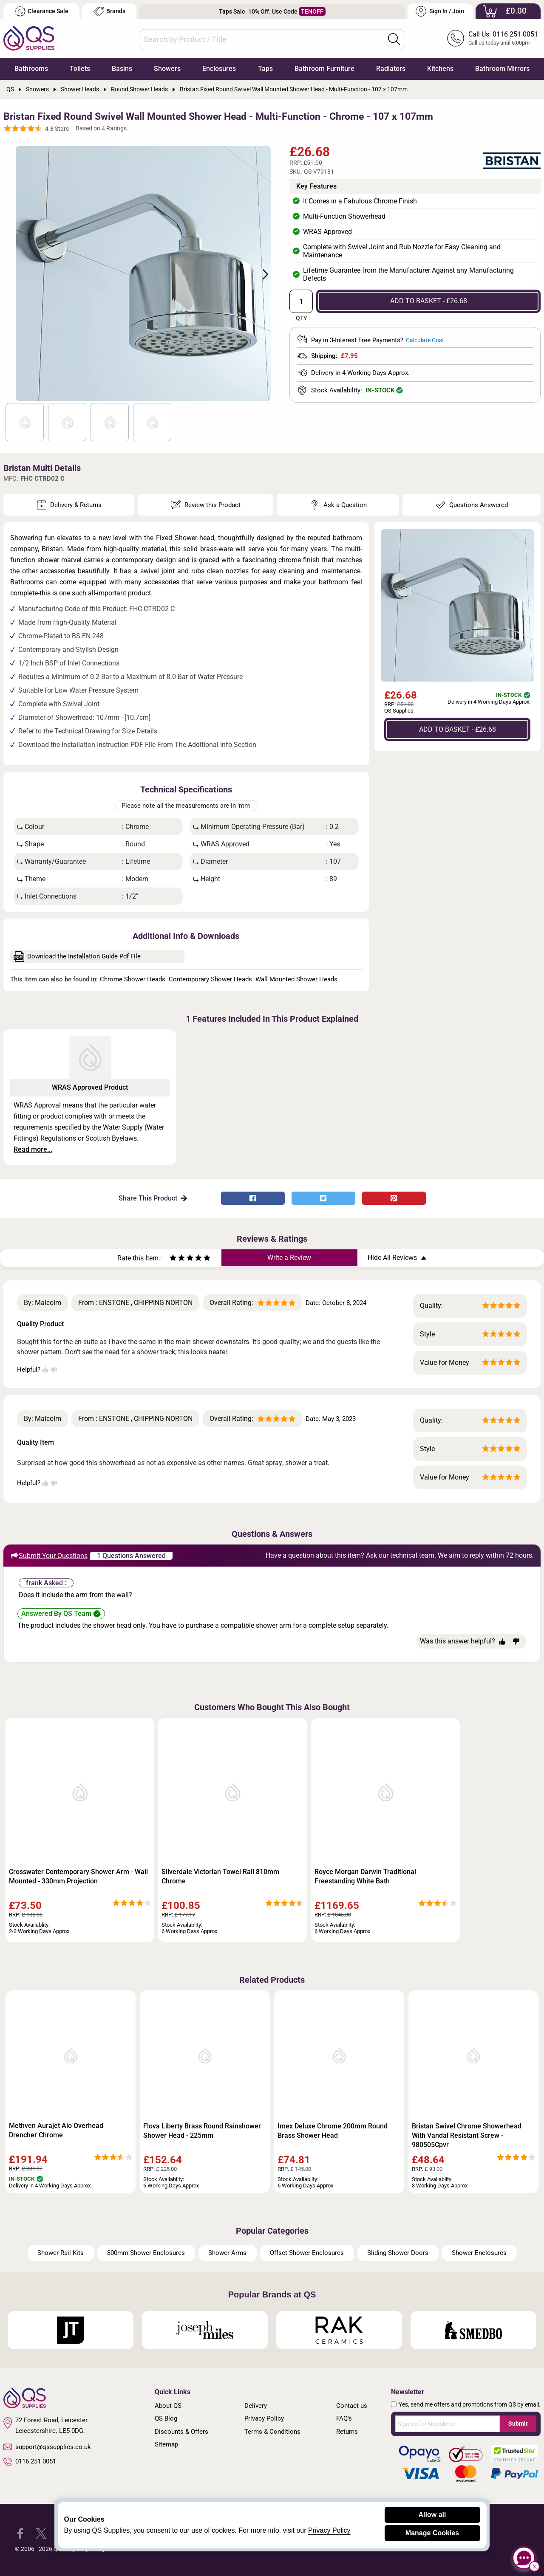 The height and width of the screenshot is (2576, 544). I want to click on Royce Morgan Darwin Traditional Freestanding White Bath, so click(365, 1876).